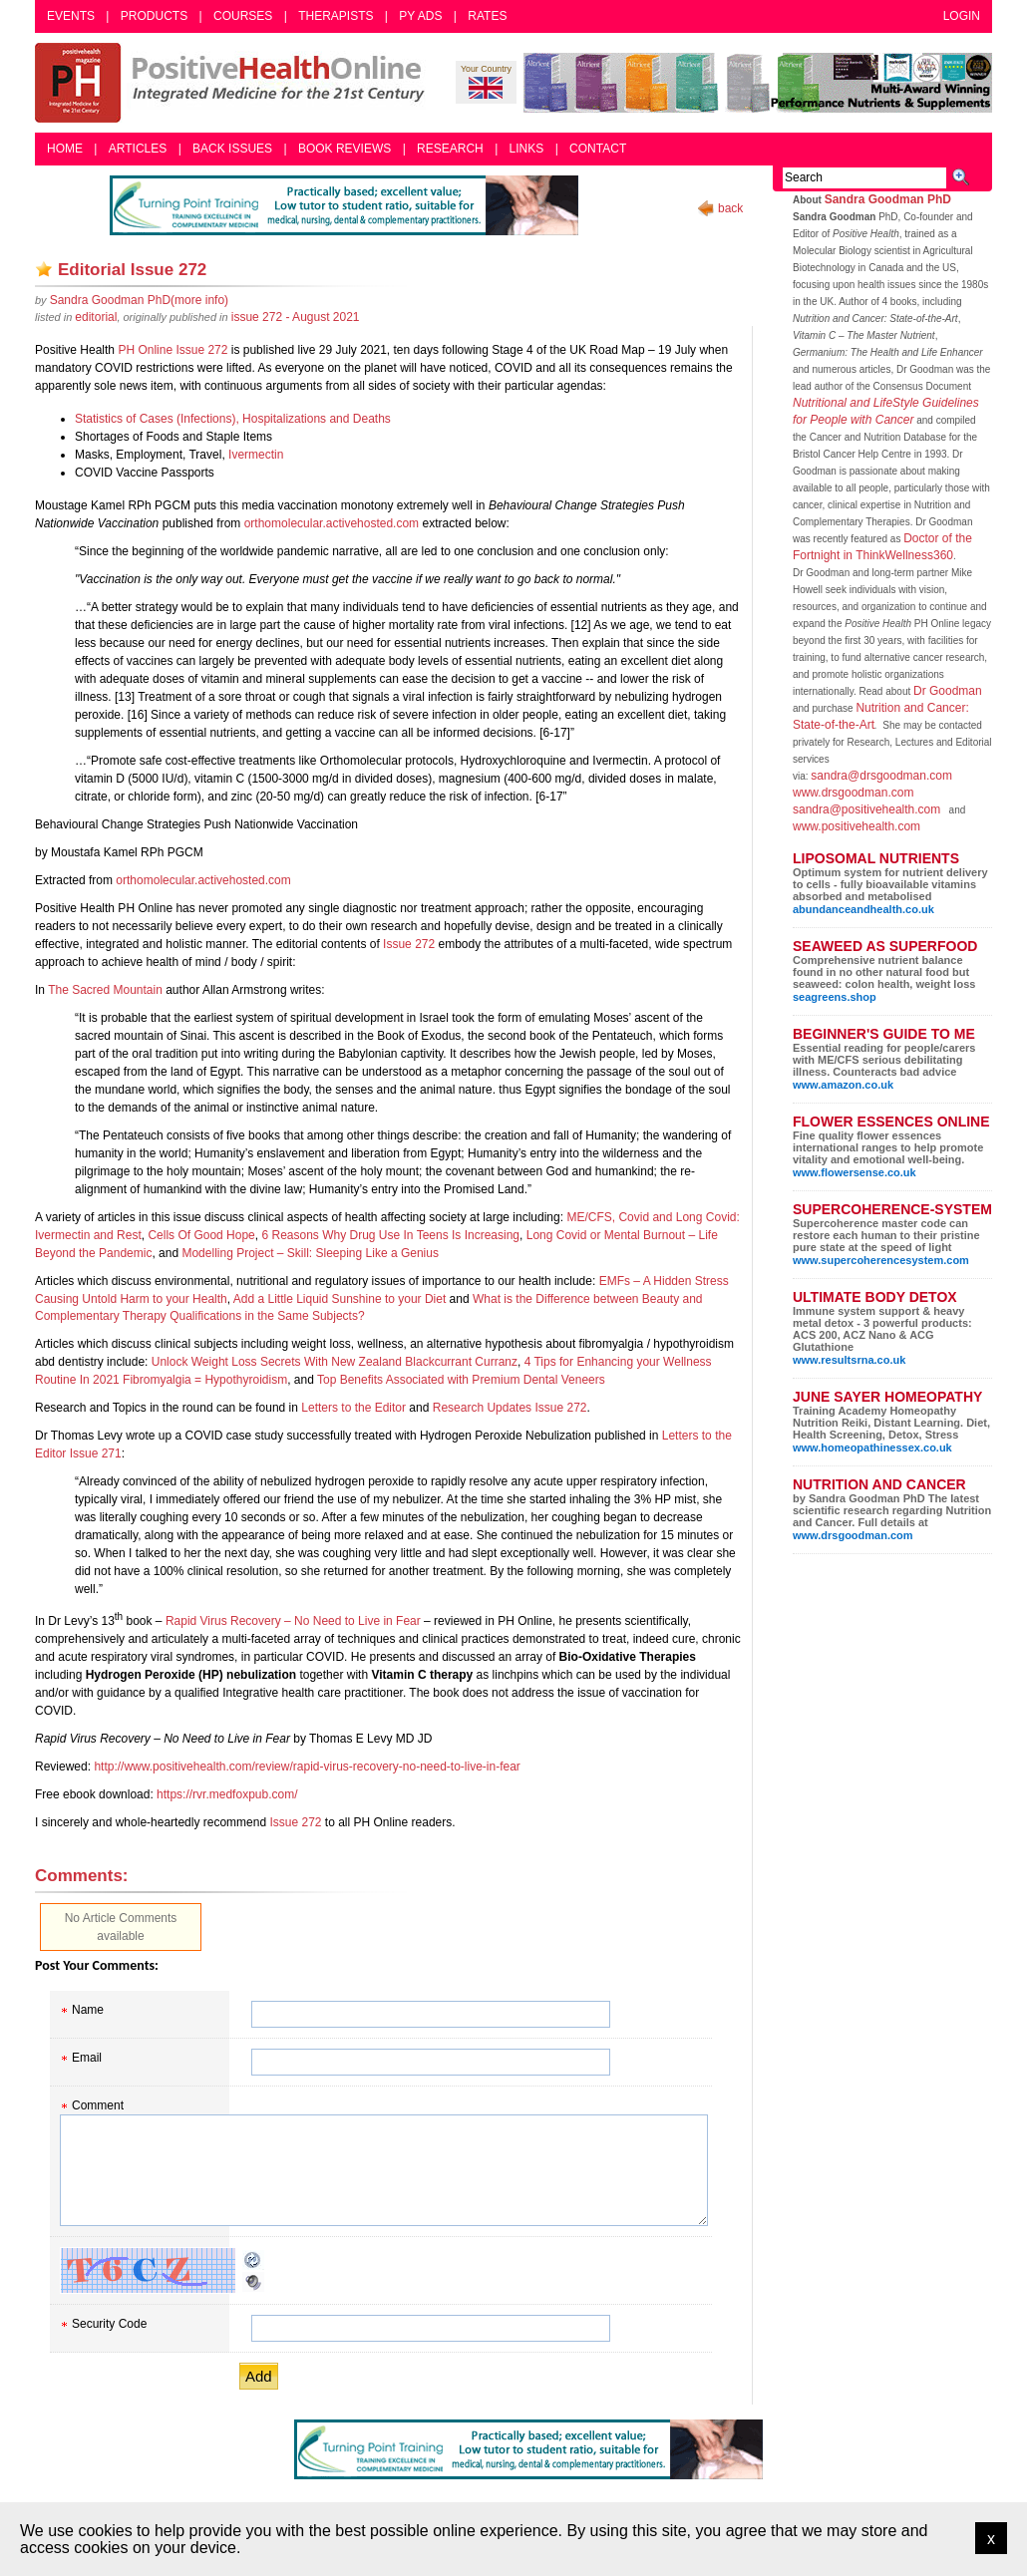 The width and height of the screenshot is (1027, 2576). What do you see at coordinates (420, 16) in the screenshot?
I see `PY Ads` at bounding box center [420, 16].